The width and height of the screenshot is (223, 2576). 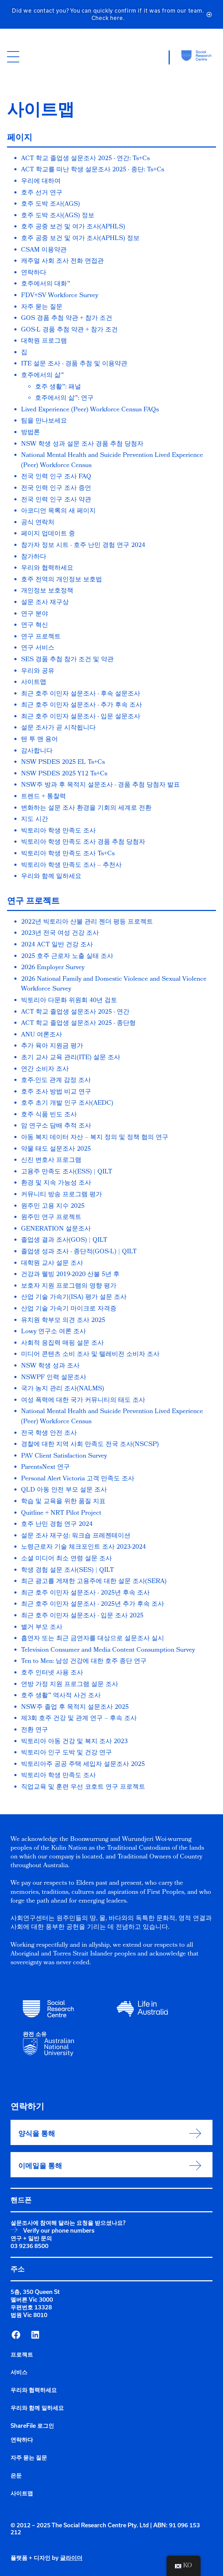 I want to click on 호주 초기 개발 인구 조사(AEDC), so click(x=67, y=1103).